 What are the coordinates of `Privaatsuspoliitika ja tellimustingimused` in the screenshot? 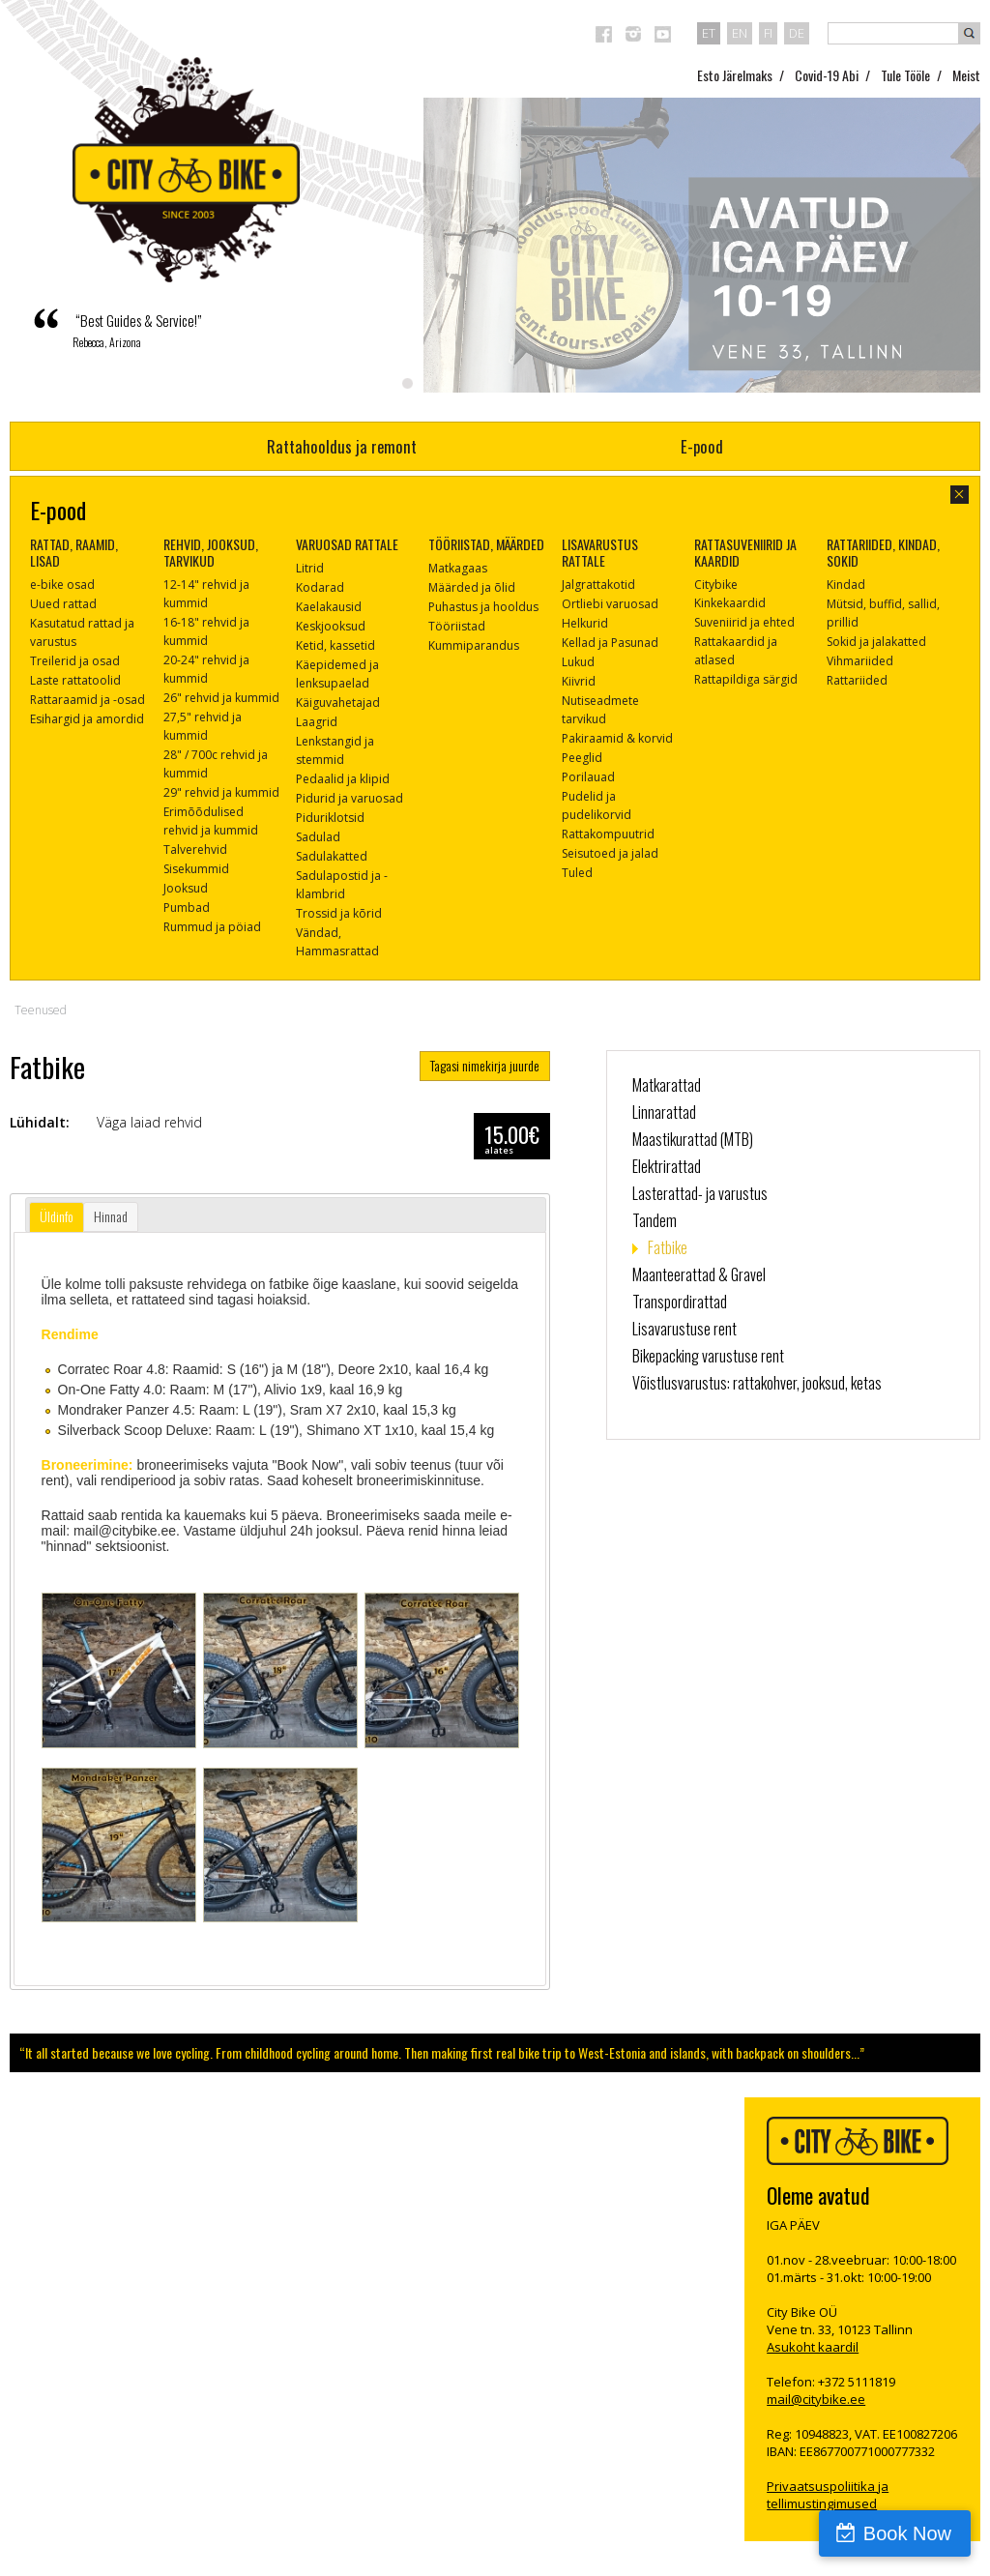 It's located at (827, 2494).